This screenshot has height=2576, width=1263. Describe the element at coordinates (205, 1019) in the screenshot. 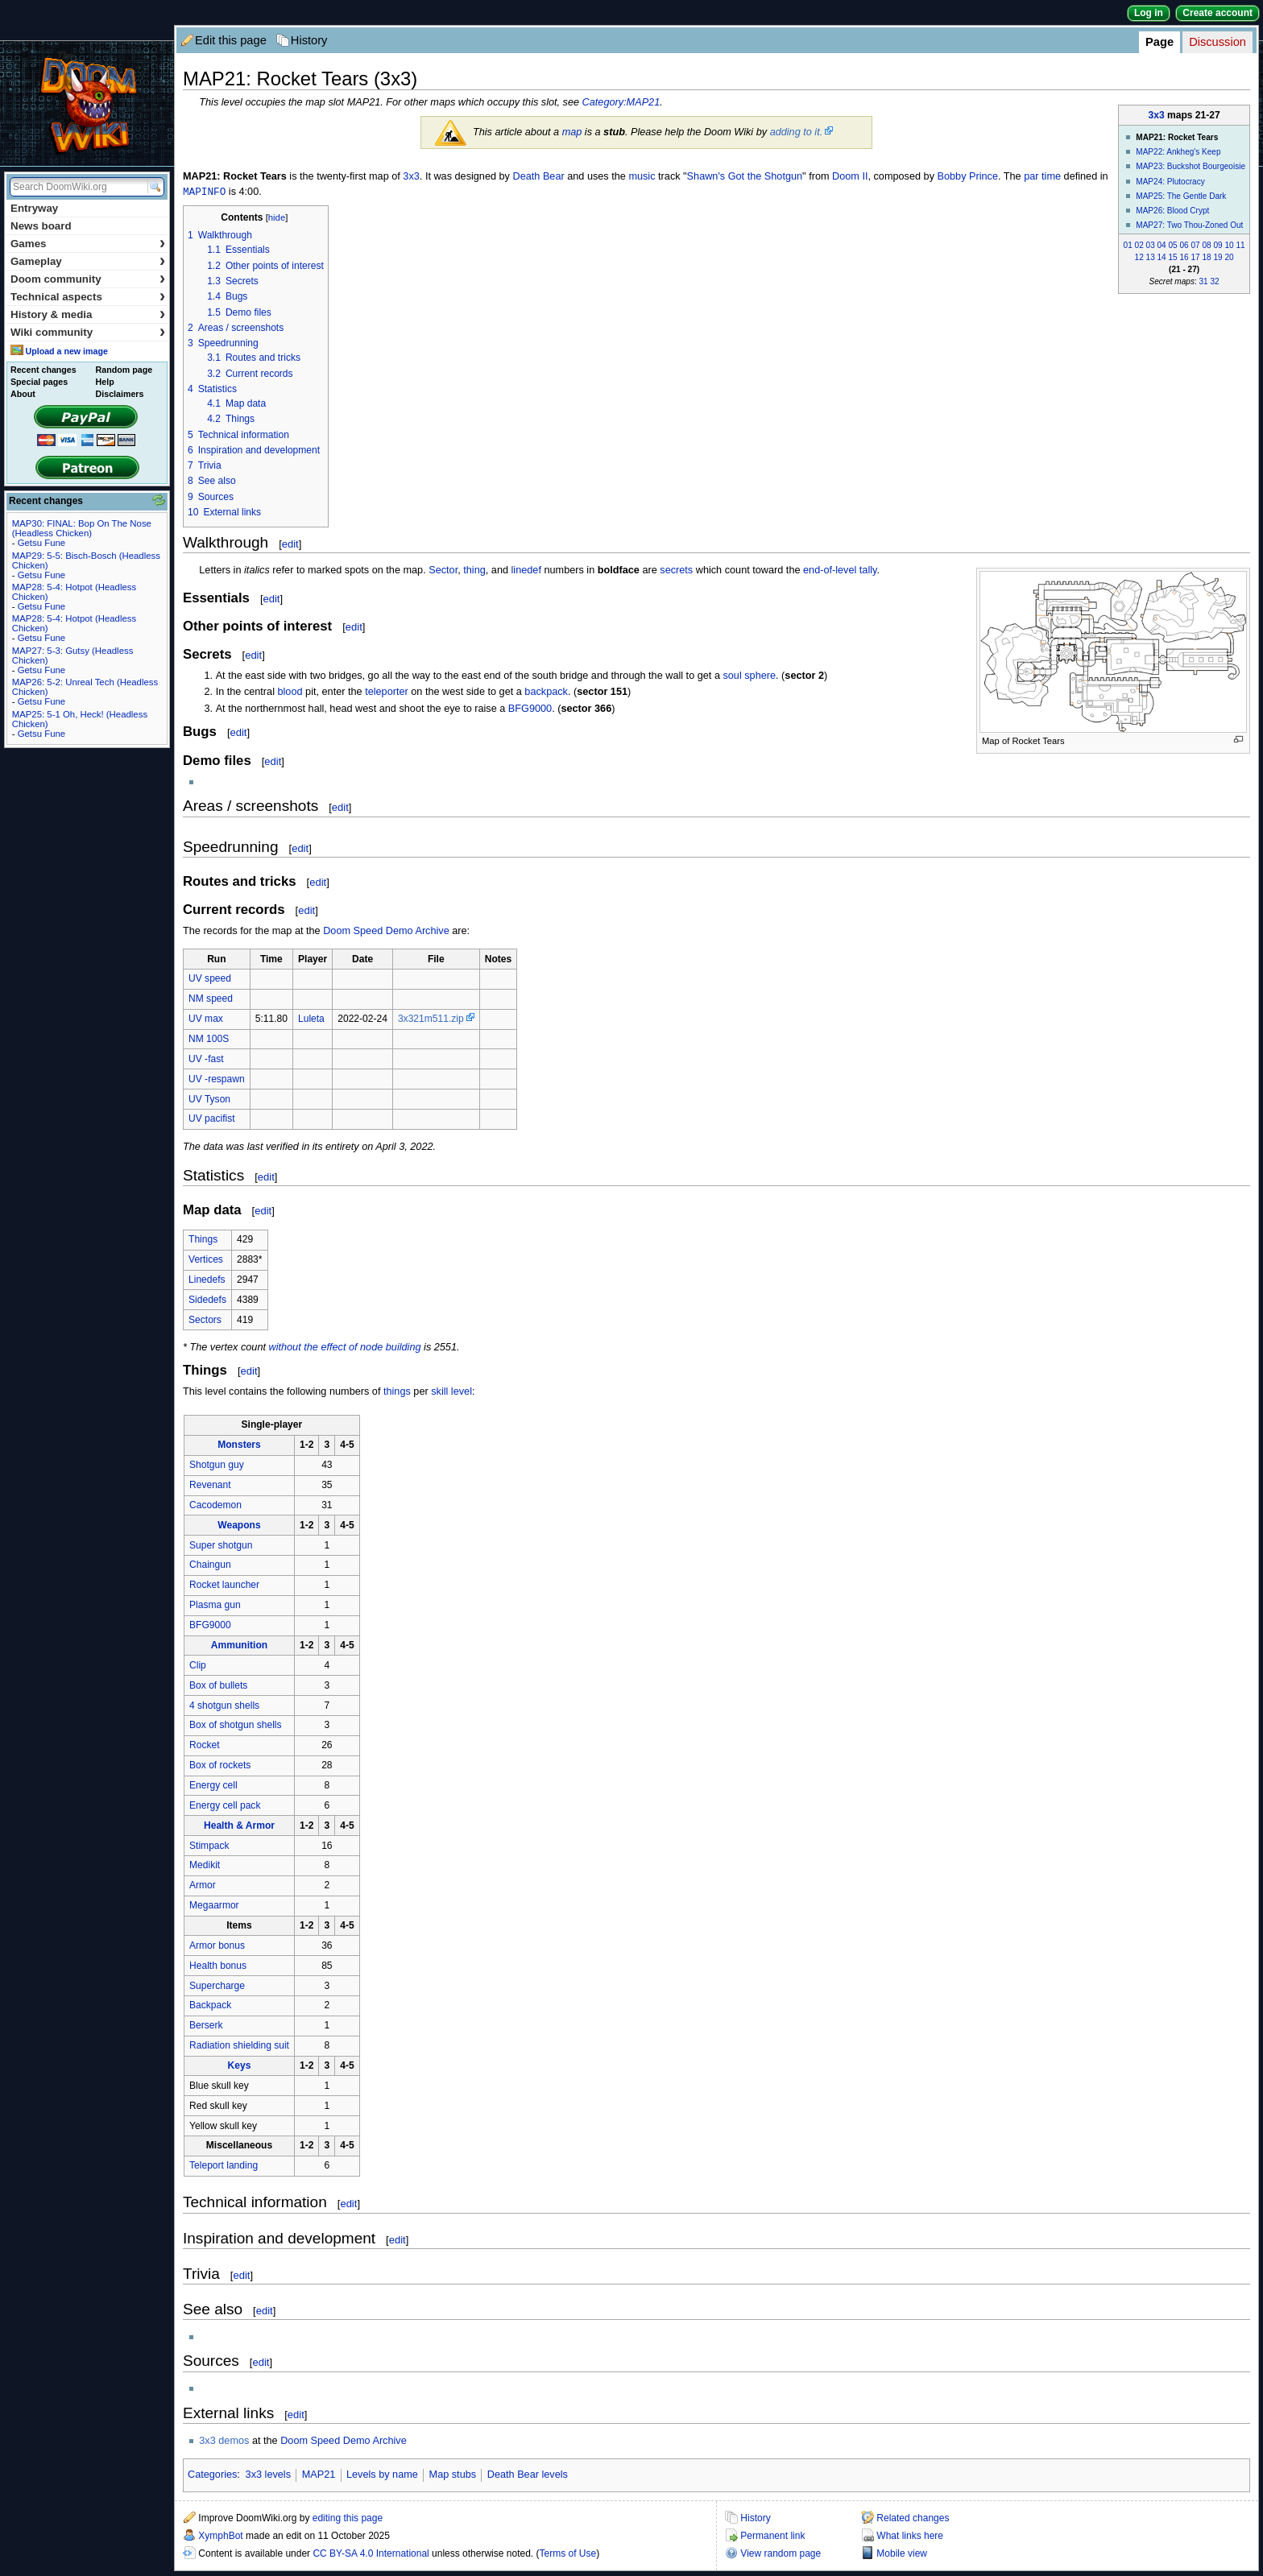

I see `UV max` at that location.